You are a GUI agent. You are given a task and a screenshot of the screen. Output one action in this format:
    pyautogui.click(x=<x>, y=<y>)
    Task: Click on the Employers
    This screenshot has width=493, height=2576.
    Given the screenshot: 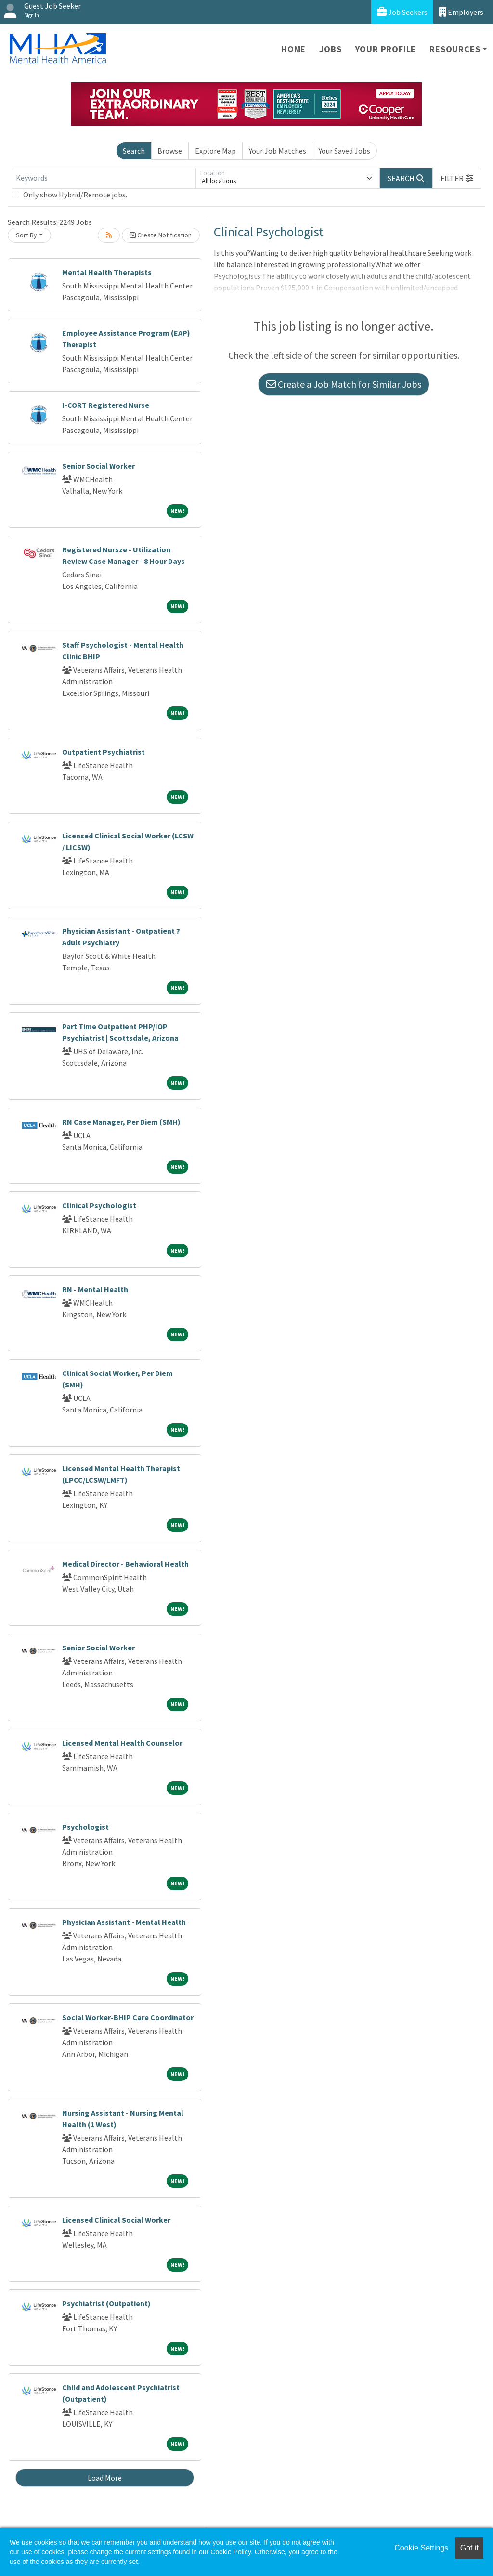 What is the action you would take?
    pyautogui.click(x=461, y=12)
    